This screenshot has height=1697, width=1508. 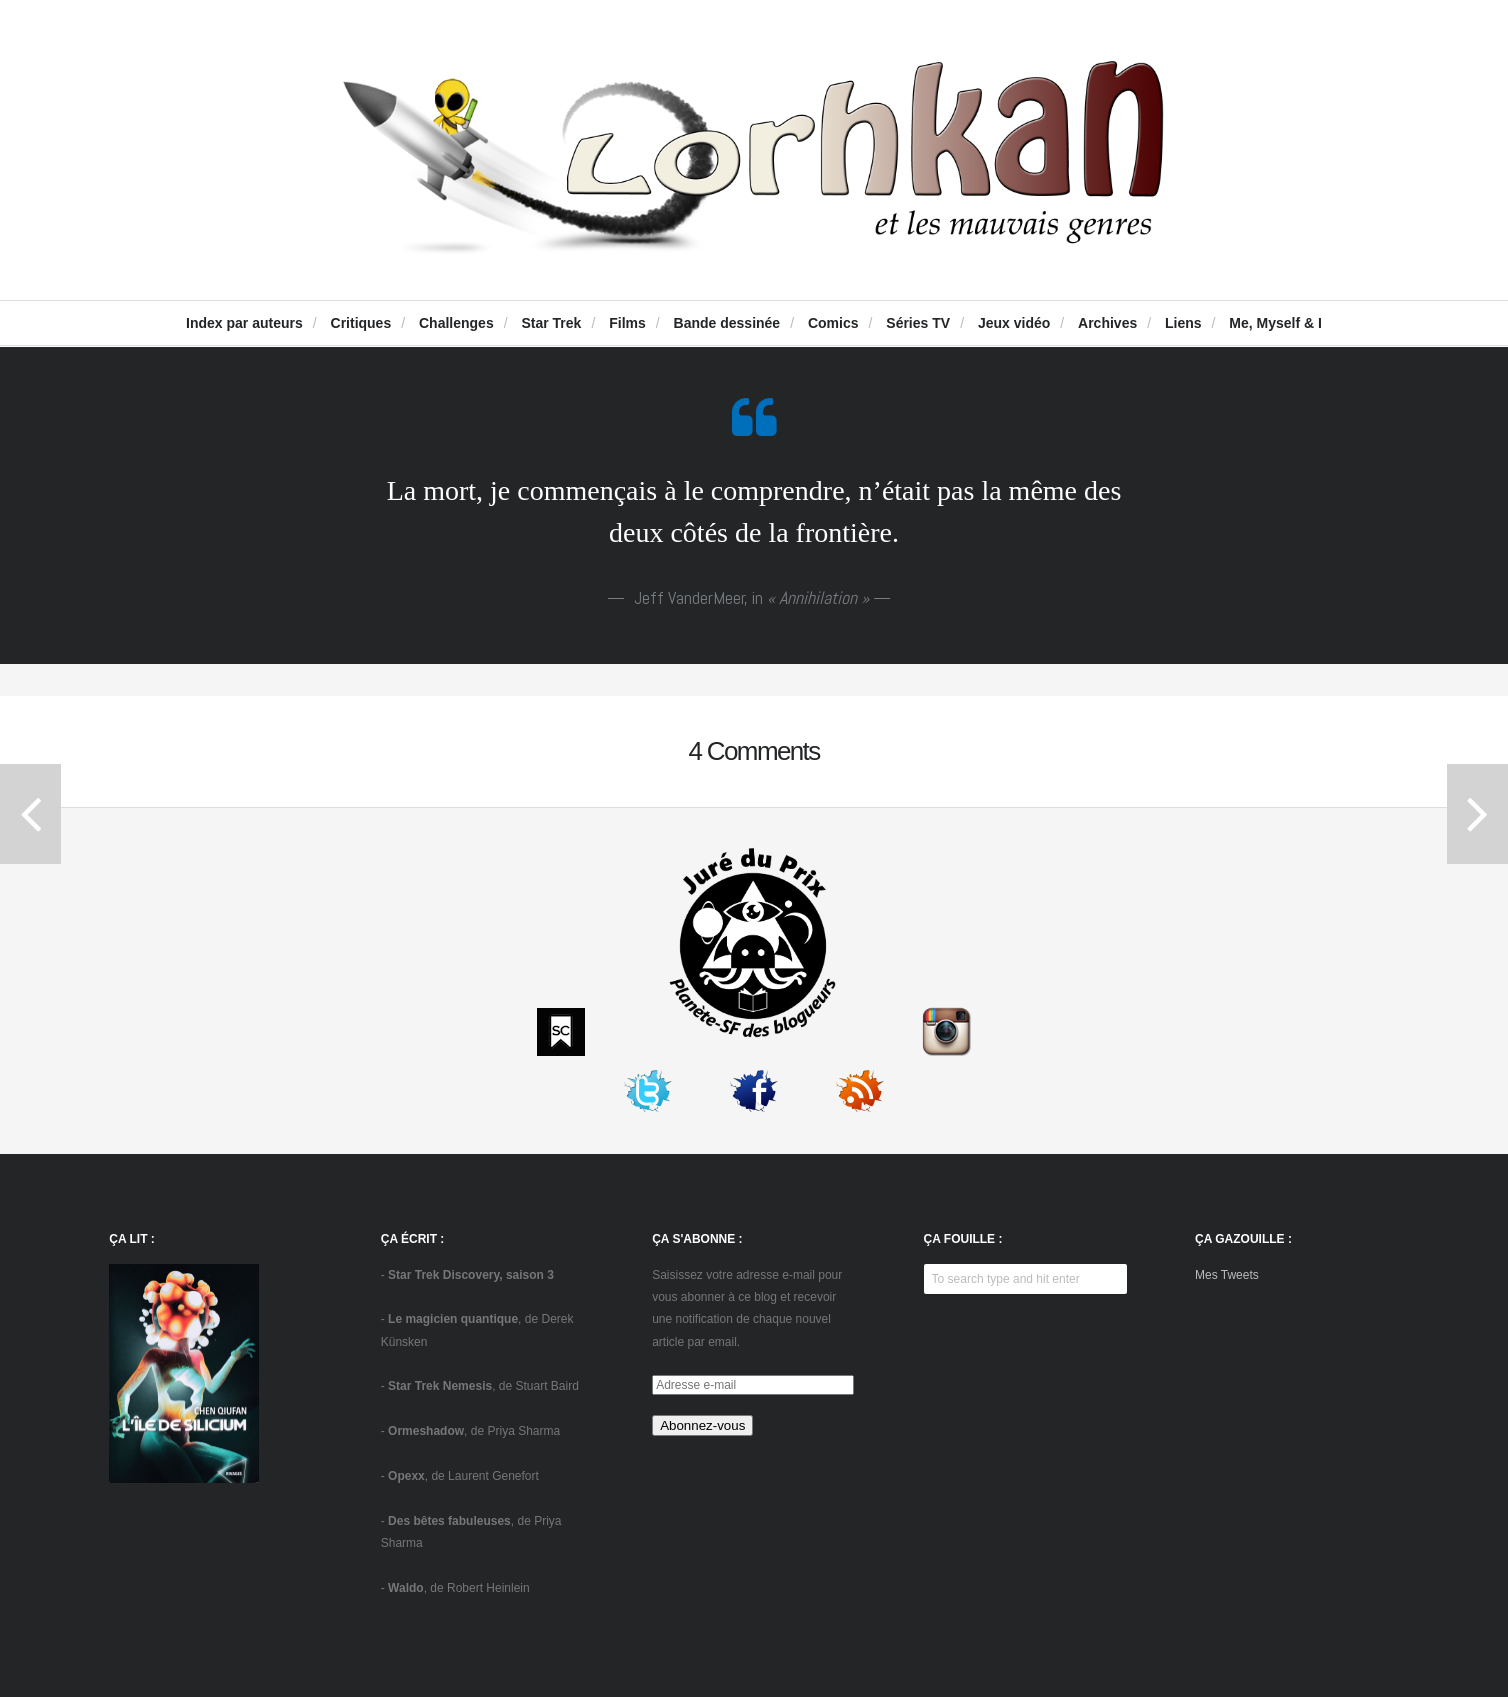 I want to click on Films, so click(x=627, y=323).